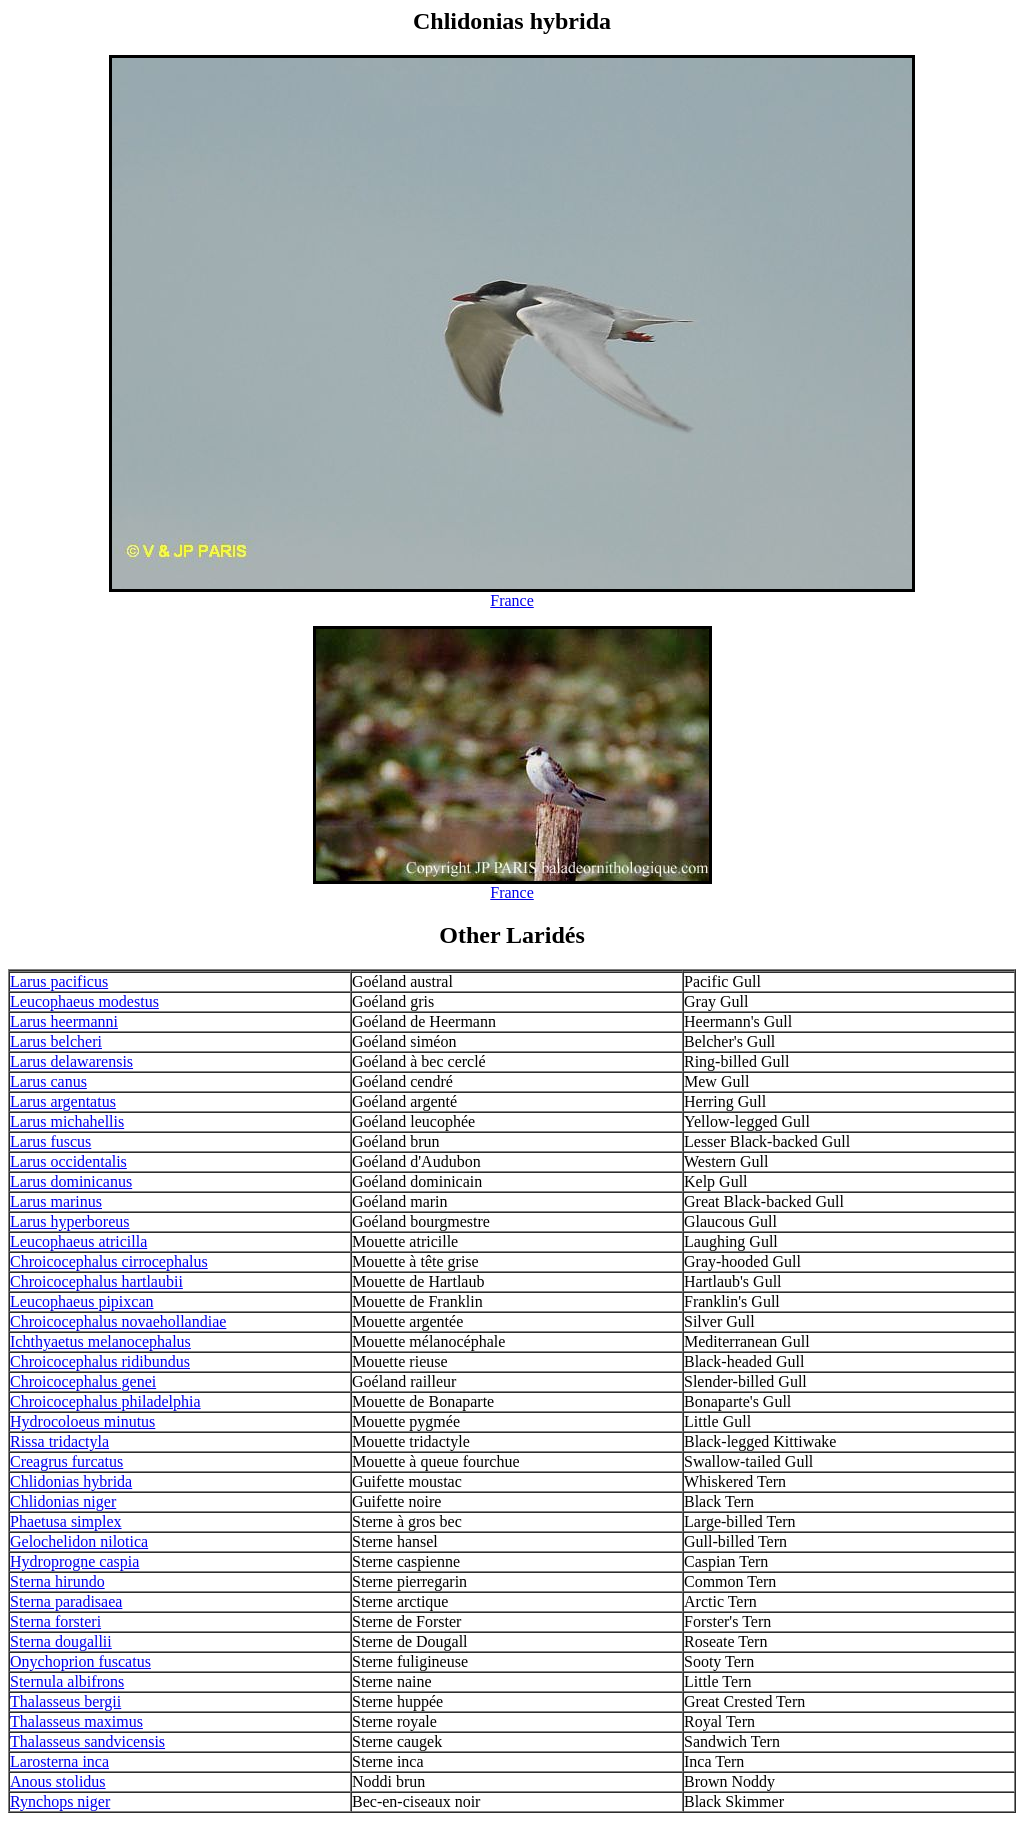 This screenshot has width=1024, height=1821. Describe the element at coordinates (63, 1101) in the screenshot. I see `Larus argentatus` at that location.